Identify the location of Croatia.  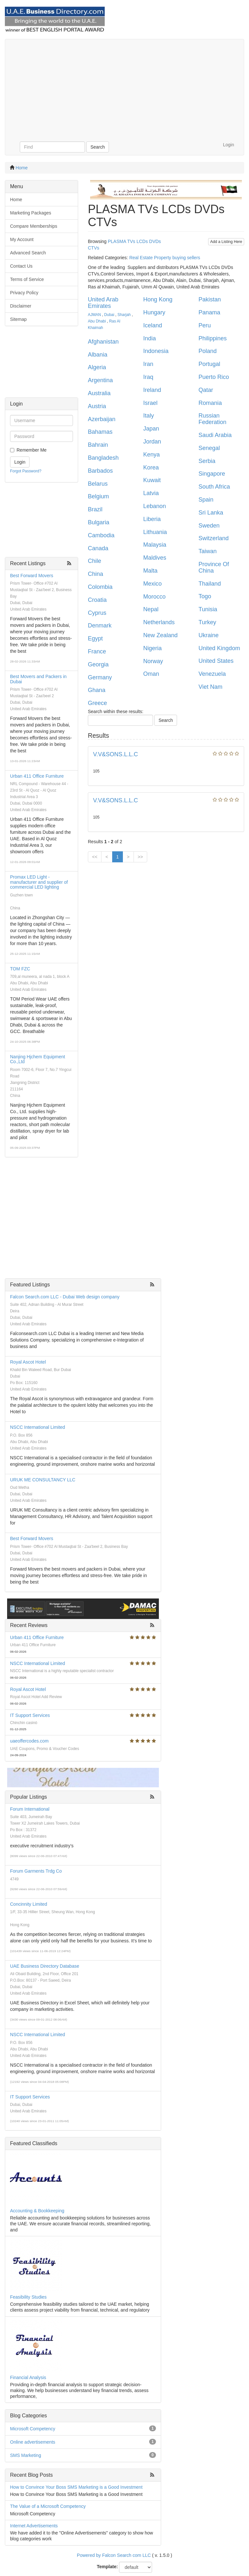
(97, 600).